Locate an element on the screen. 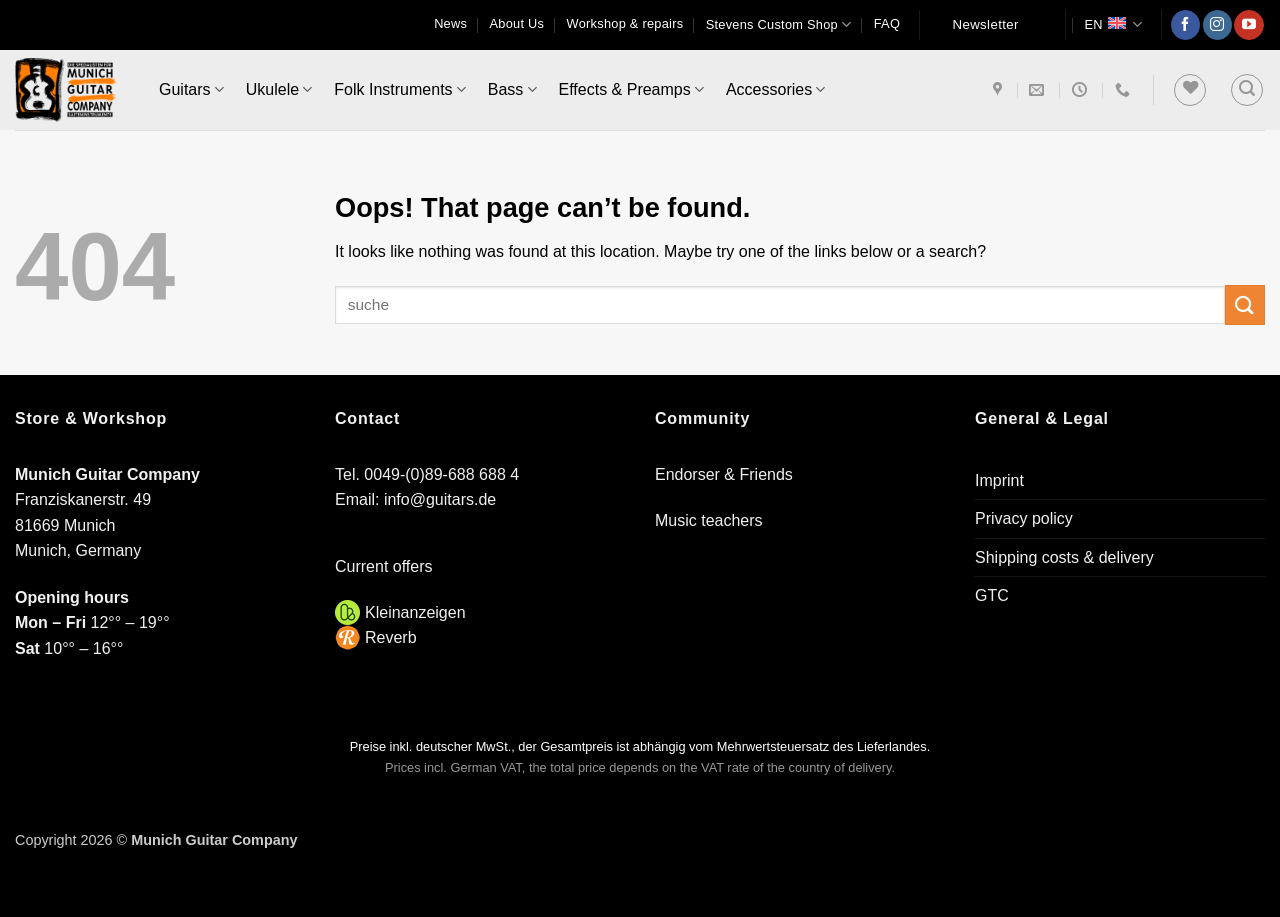 This screenshot has width=1280, height=917. Bass is located at coordinates (512, 89).